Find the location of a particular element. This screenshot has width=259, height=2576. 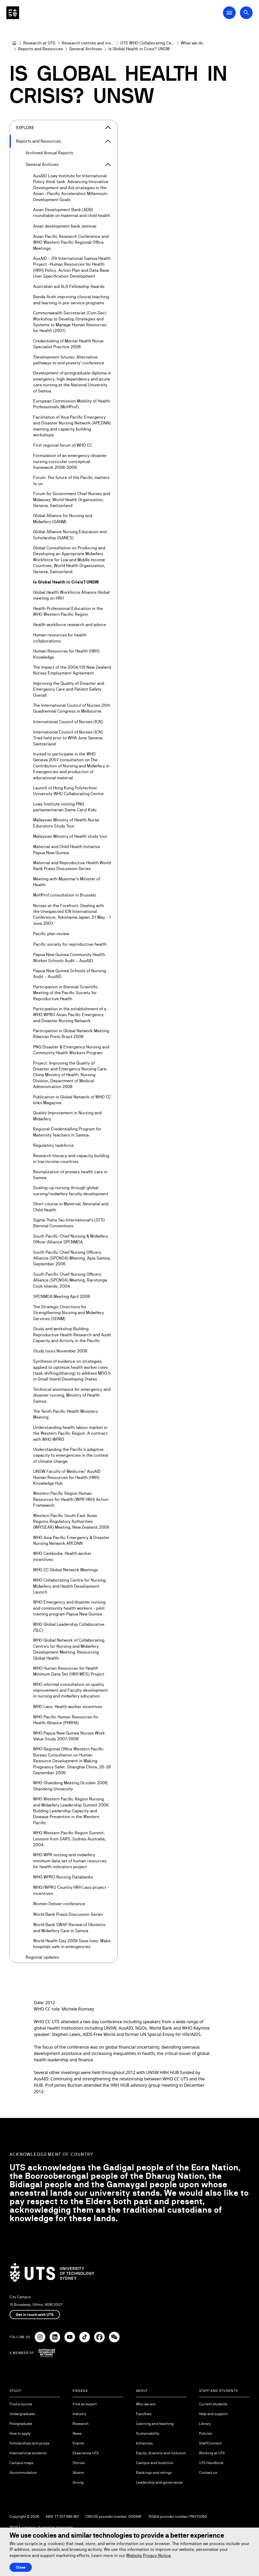

Women Deliver conference is located at coordinates (59, 1903).